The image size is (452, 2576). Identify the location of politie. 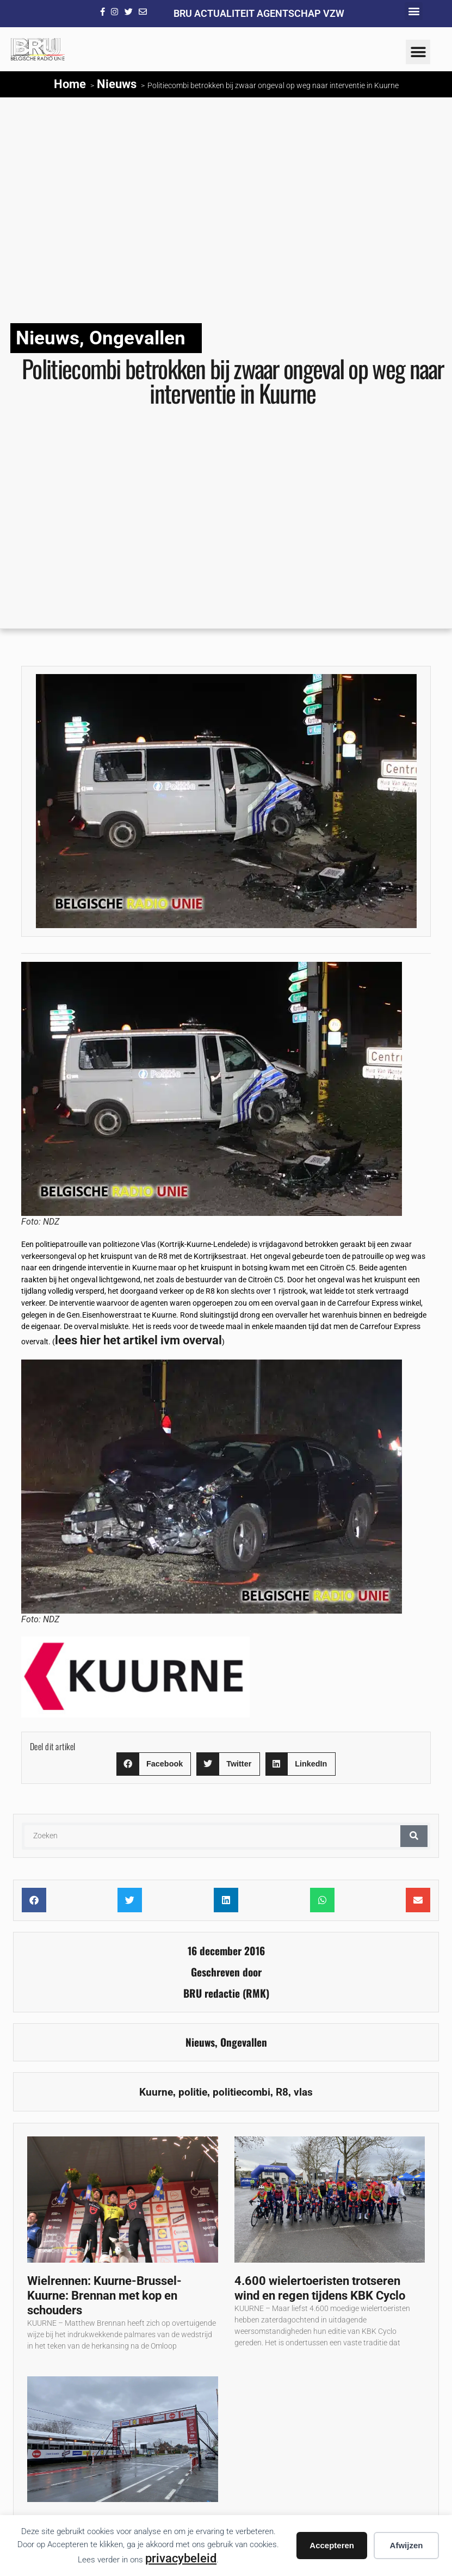
(192, 2092).